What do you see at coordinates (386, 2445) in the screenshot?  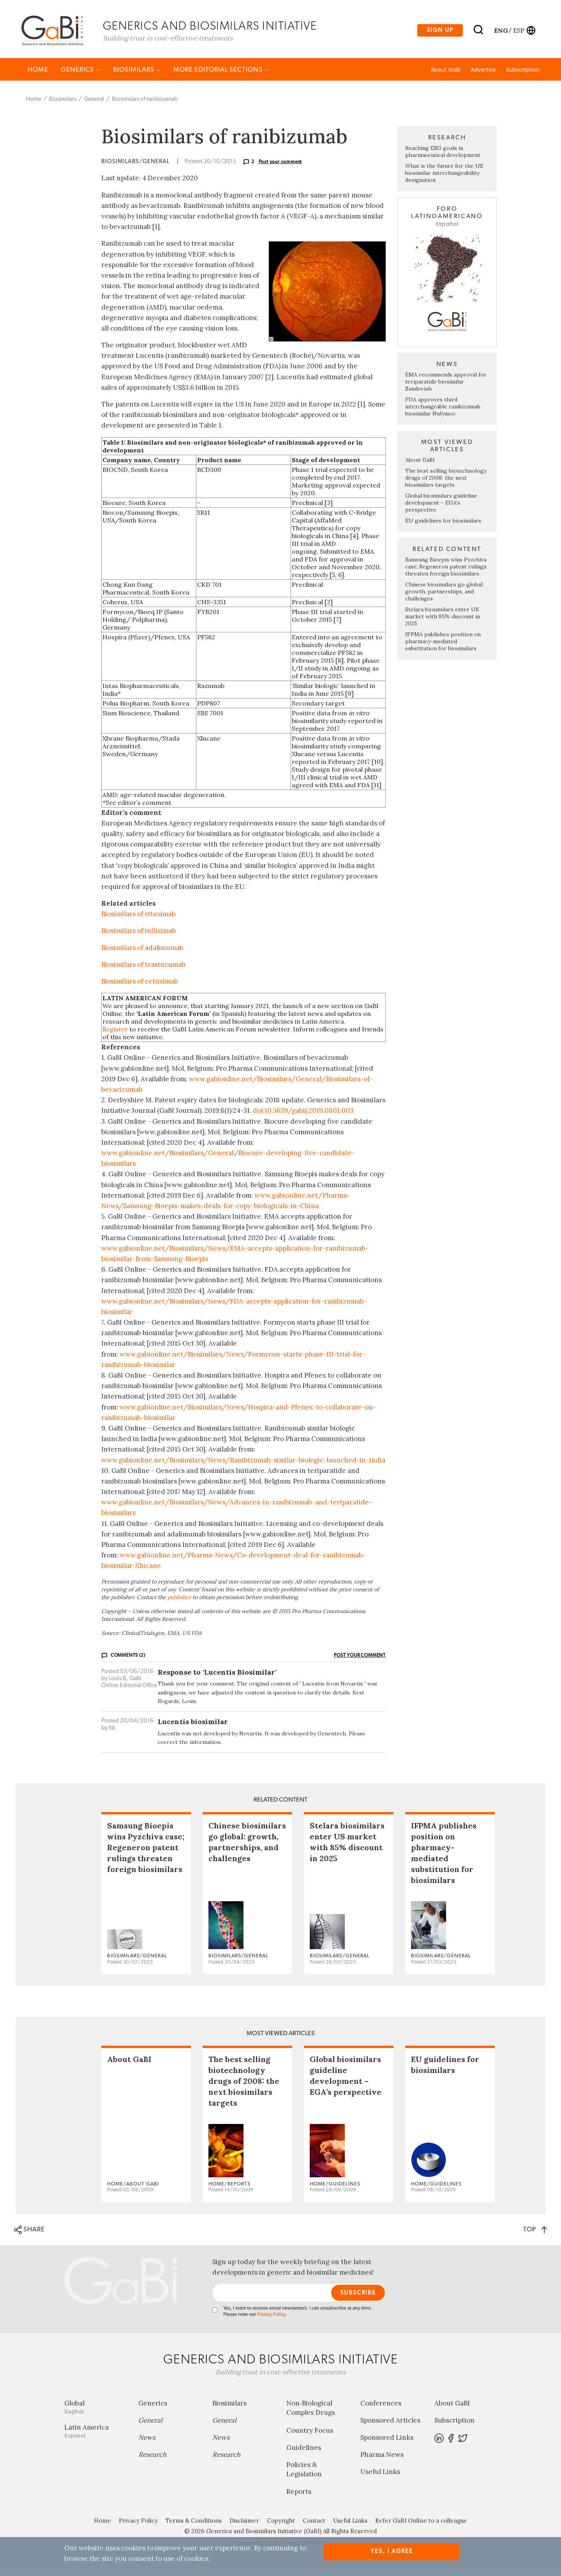 I see `Sponsored Links` at bounding box center [386, 2445].